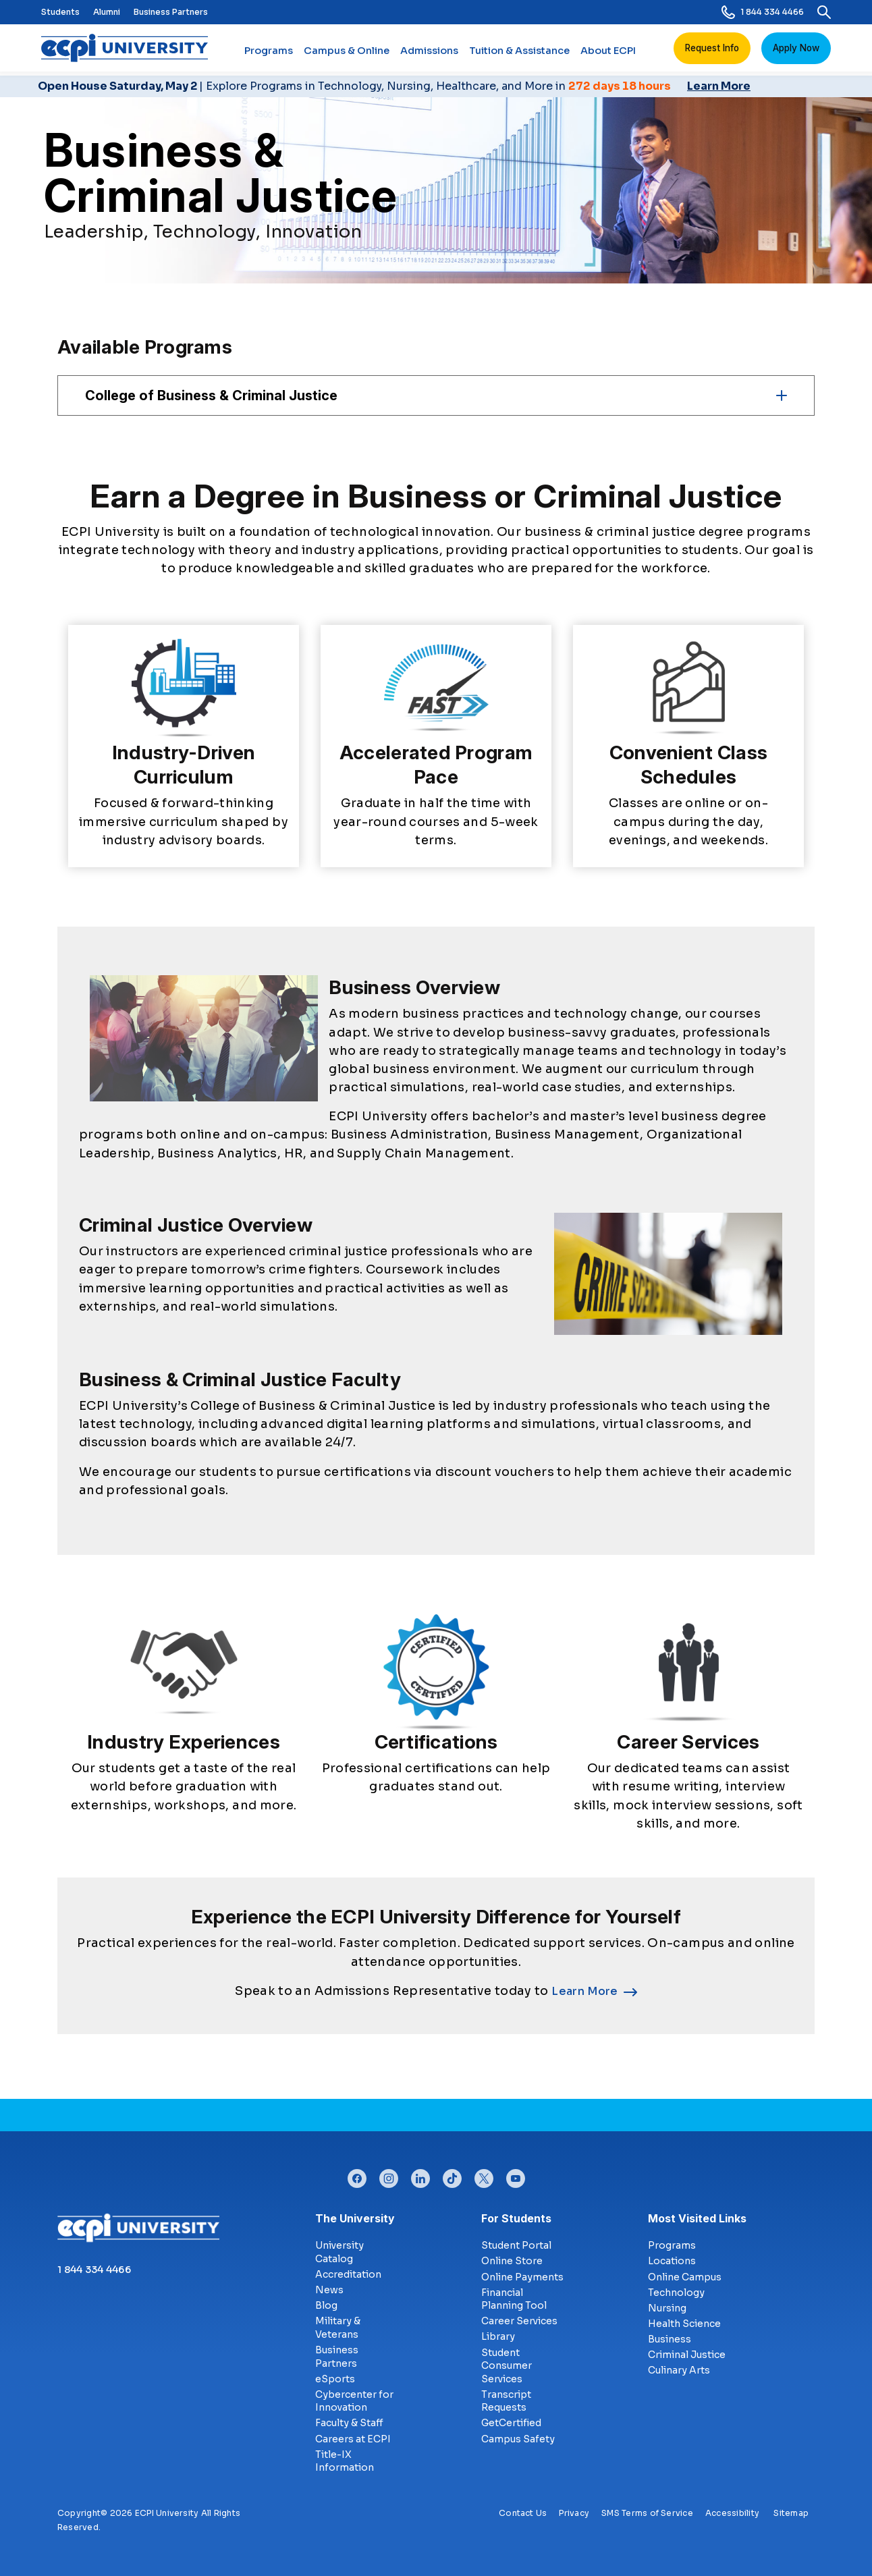 The height and width of the screenshot is (2576, 872). I want to click on Business, so click(669, 2339).